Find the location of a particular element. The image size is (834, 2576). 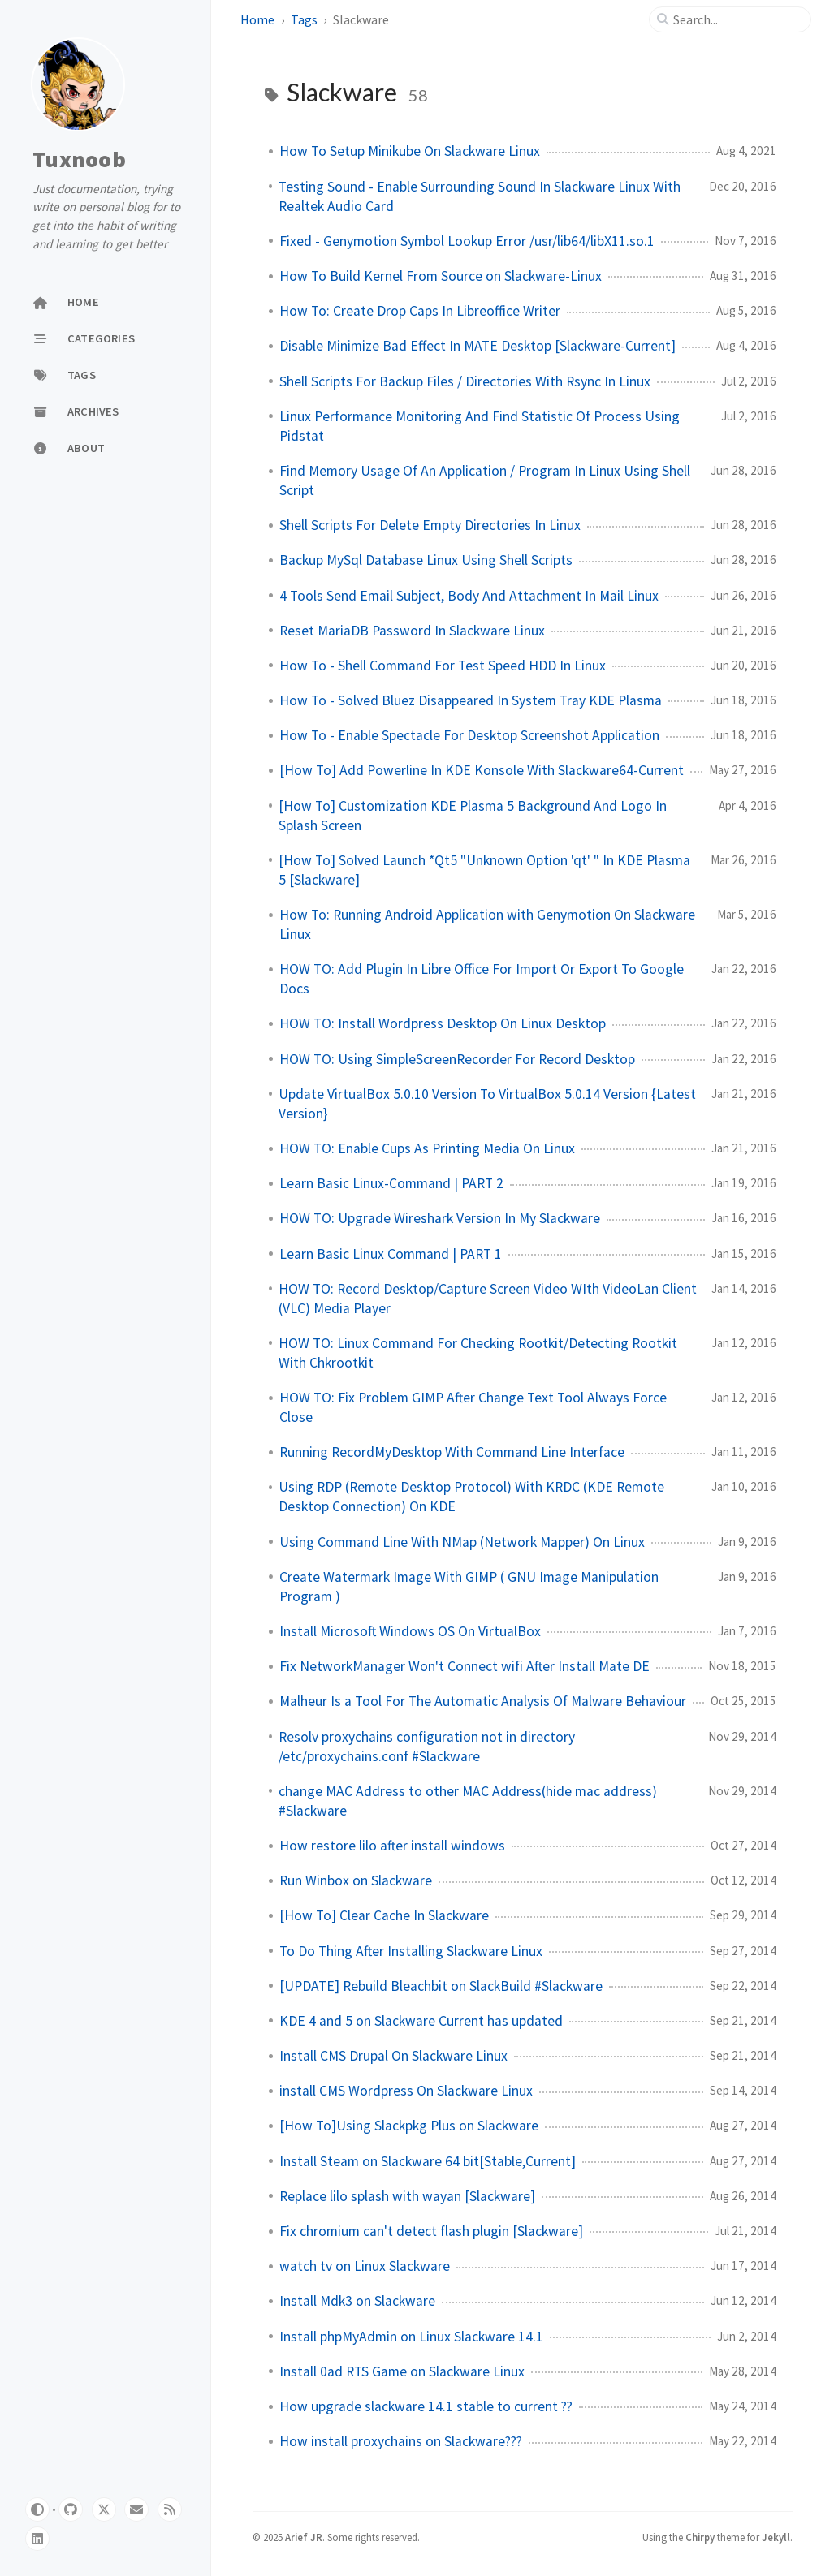

To Do Thing After Installing Slackware Linux is located at coordinates (410, 1951).